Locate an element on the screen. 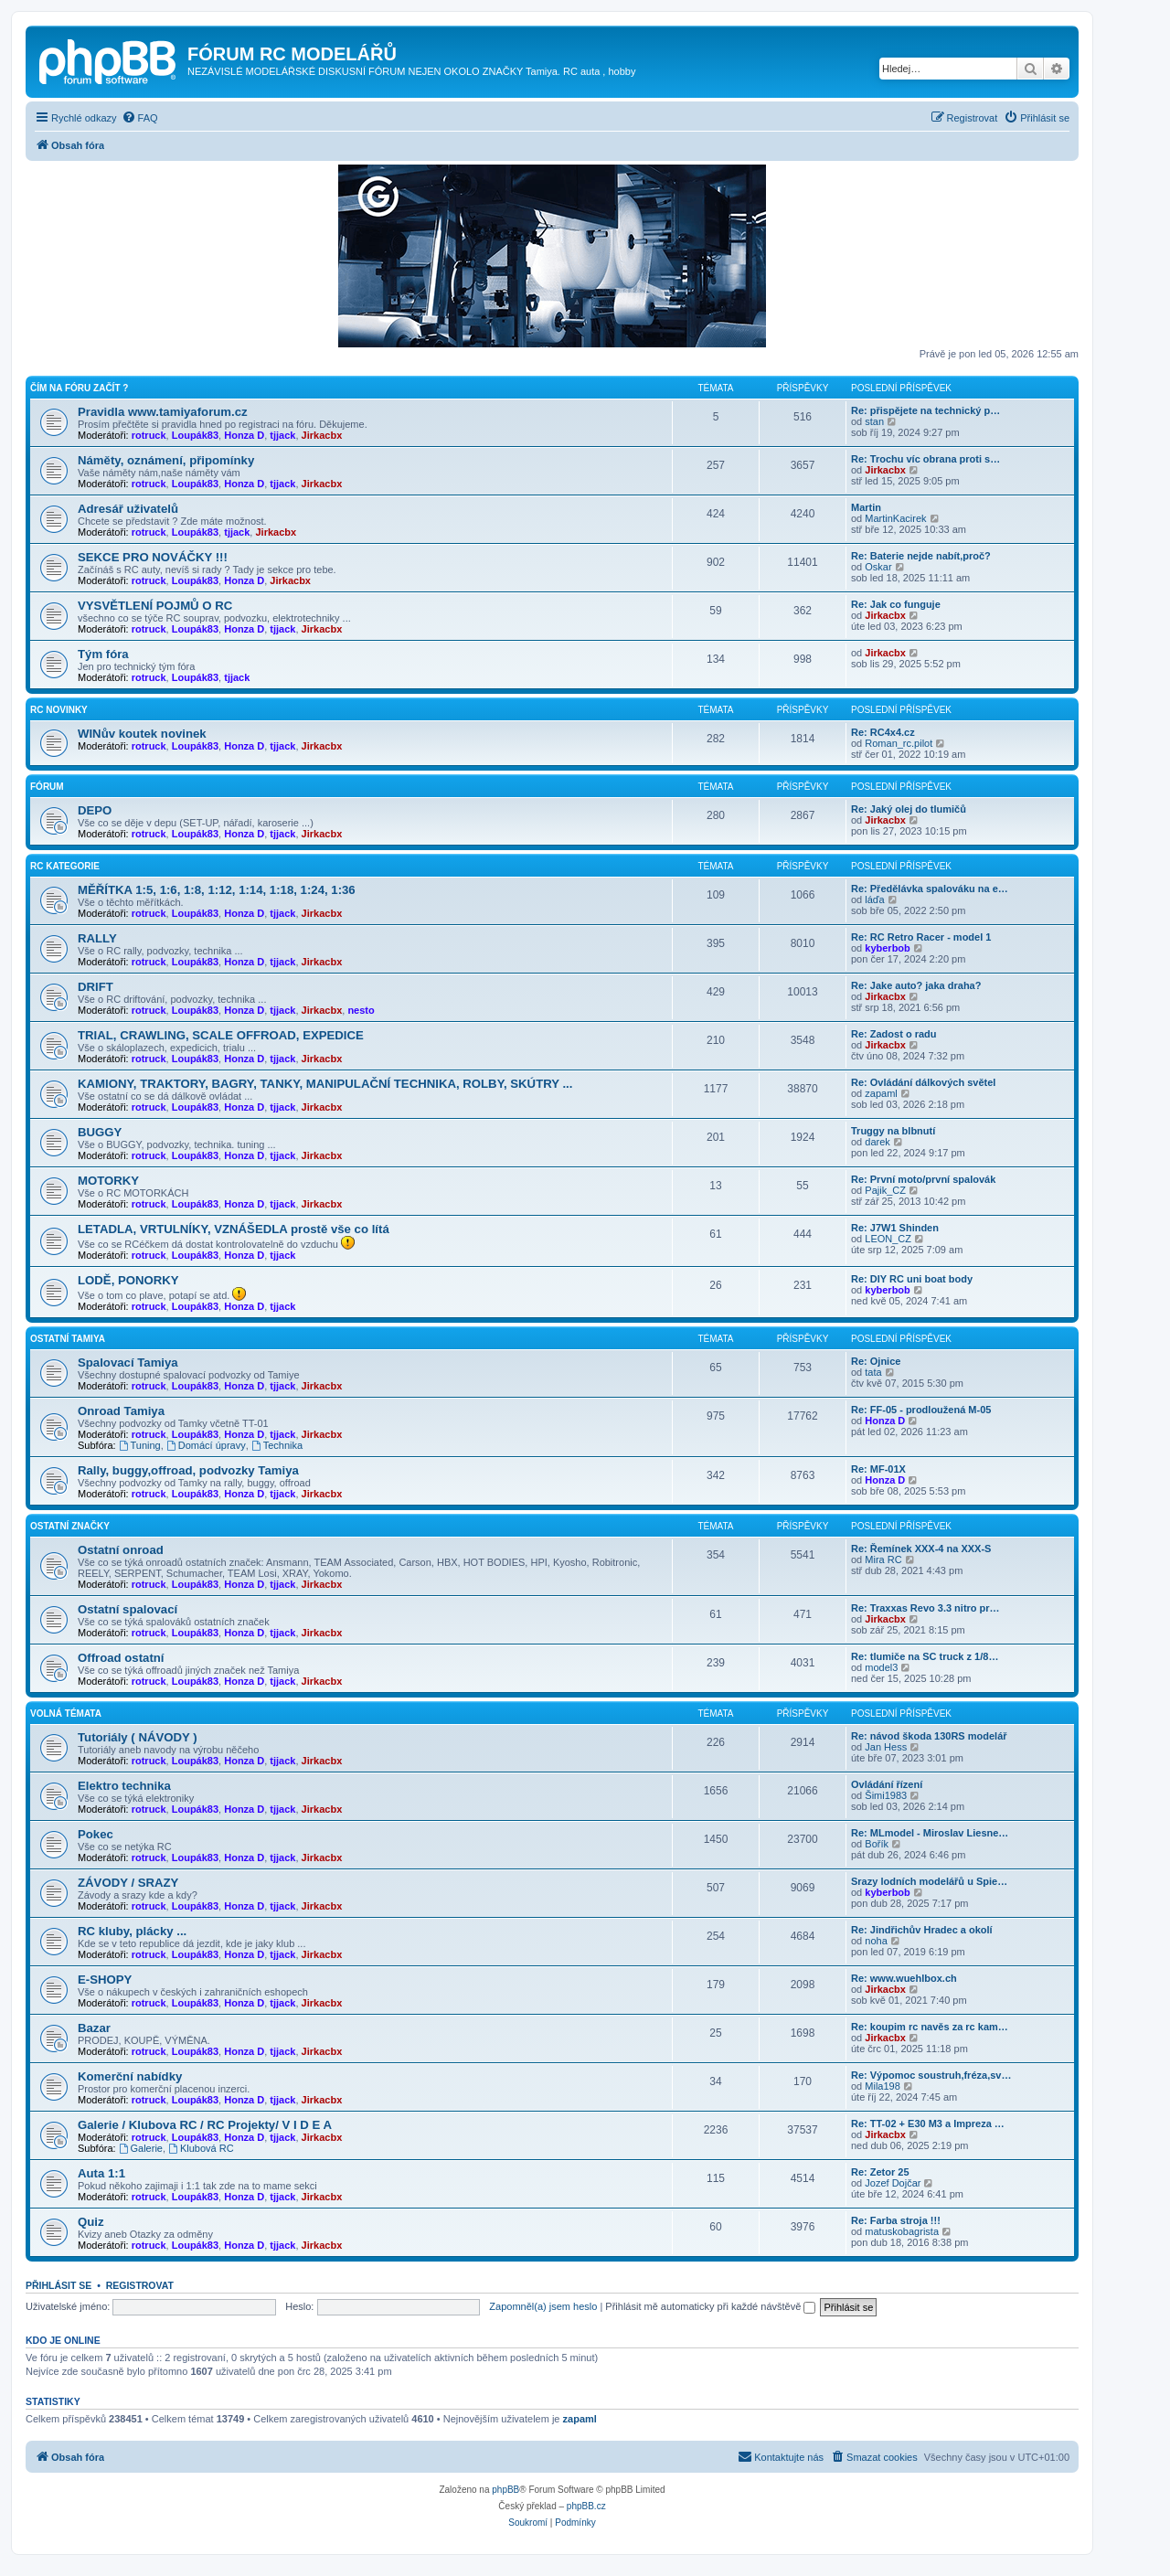  Re: Ojnice is located at coordinates (875, 1361).